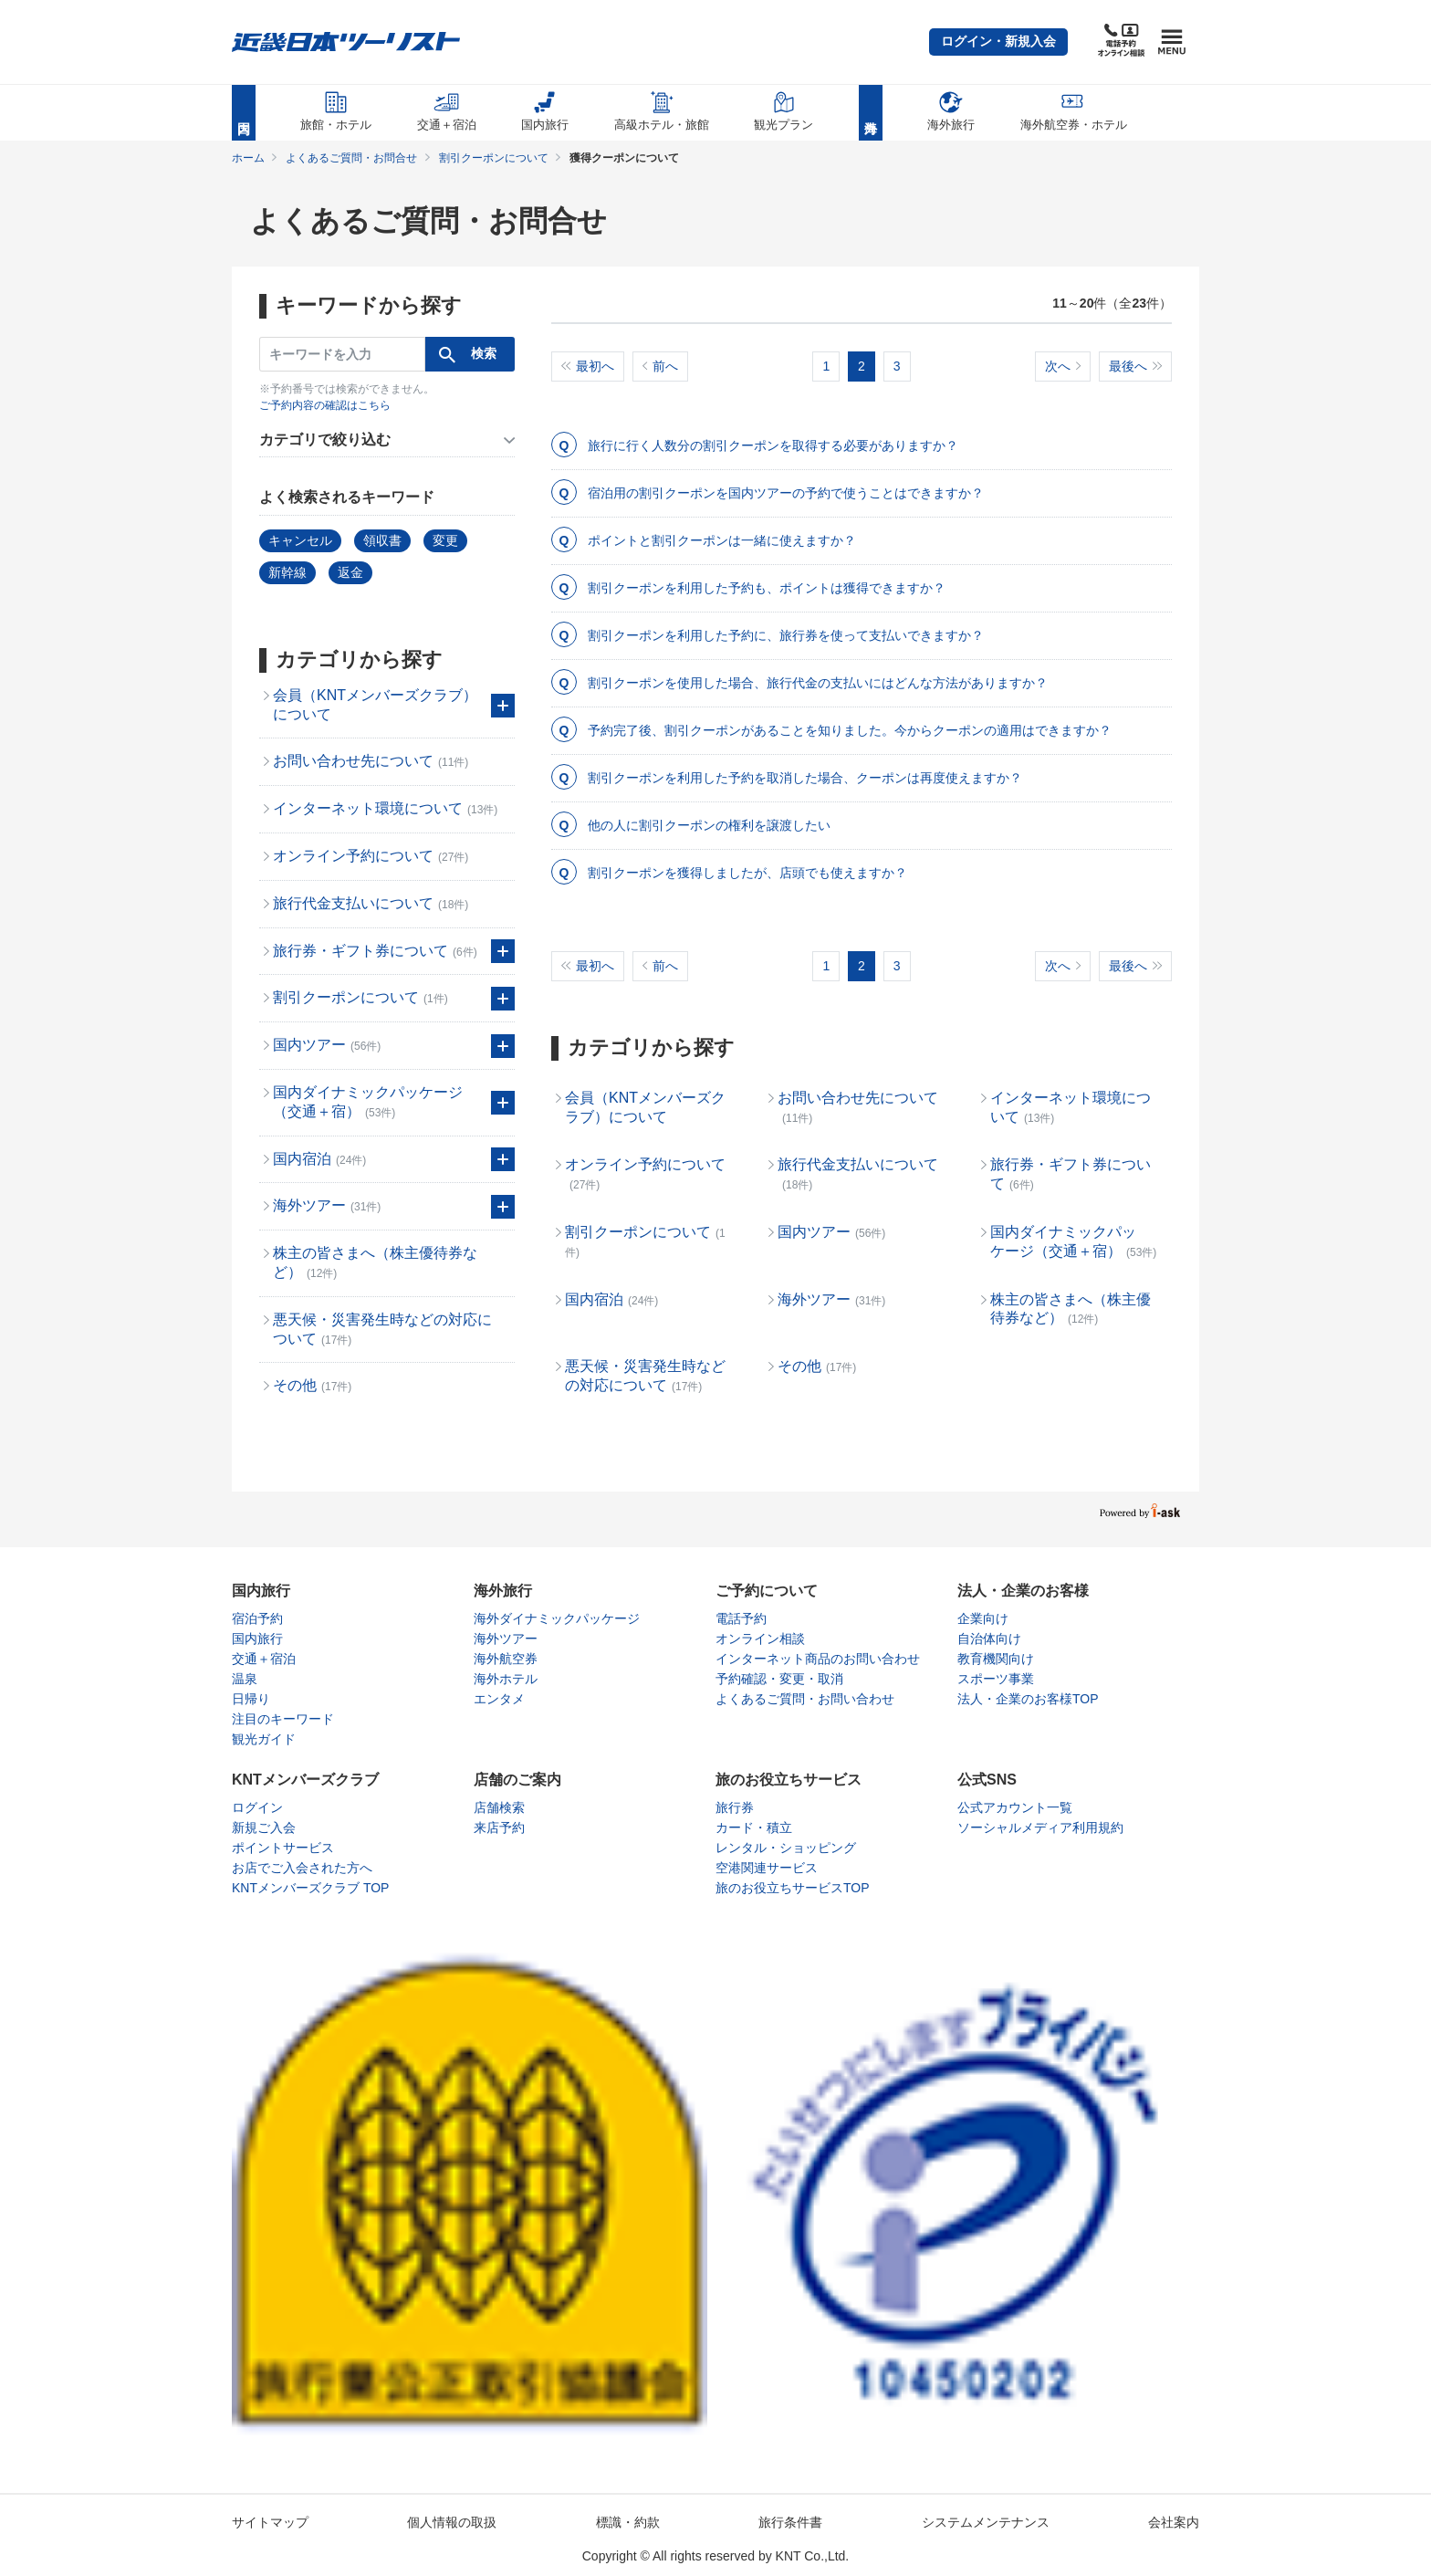  I want to click on 割引クーポンについて, so click(493, 158).